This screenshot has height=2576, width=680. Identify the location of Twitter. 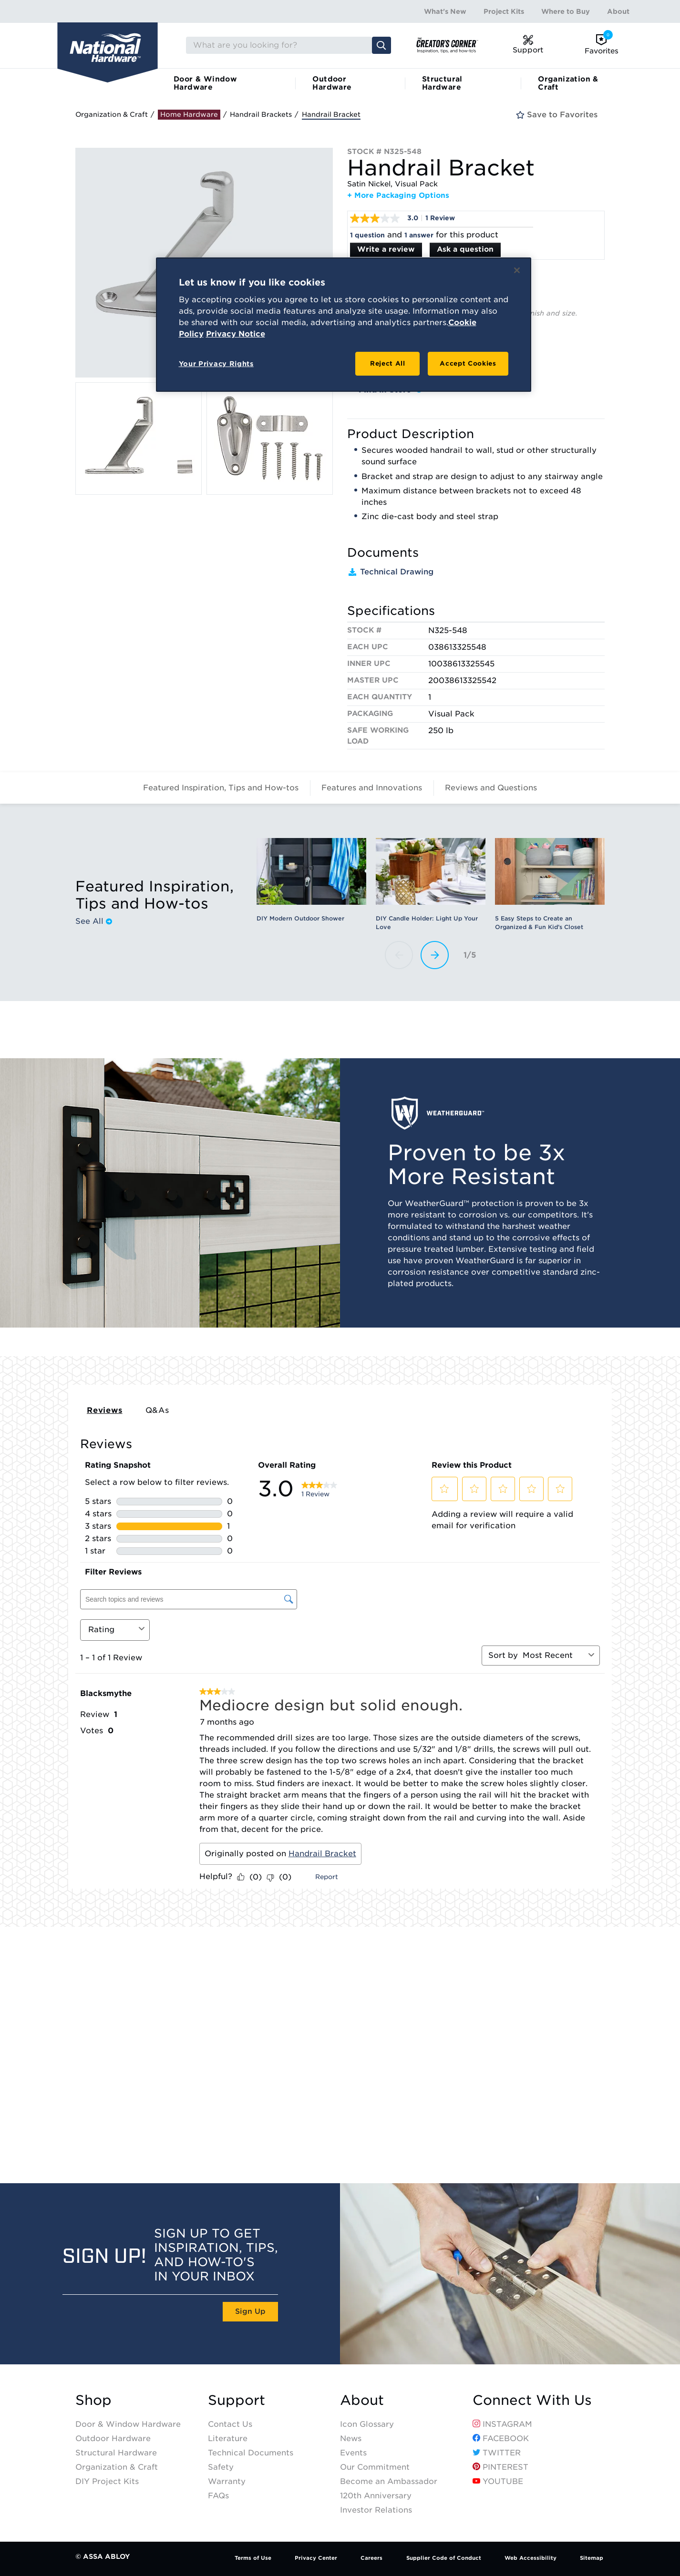
(497, 2452).